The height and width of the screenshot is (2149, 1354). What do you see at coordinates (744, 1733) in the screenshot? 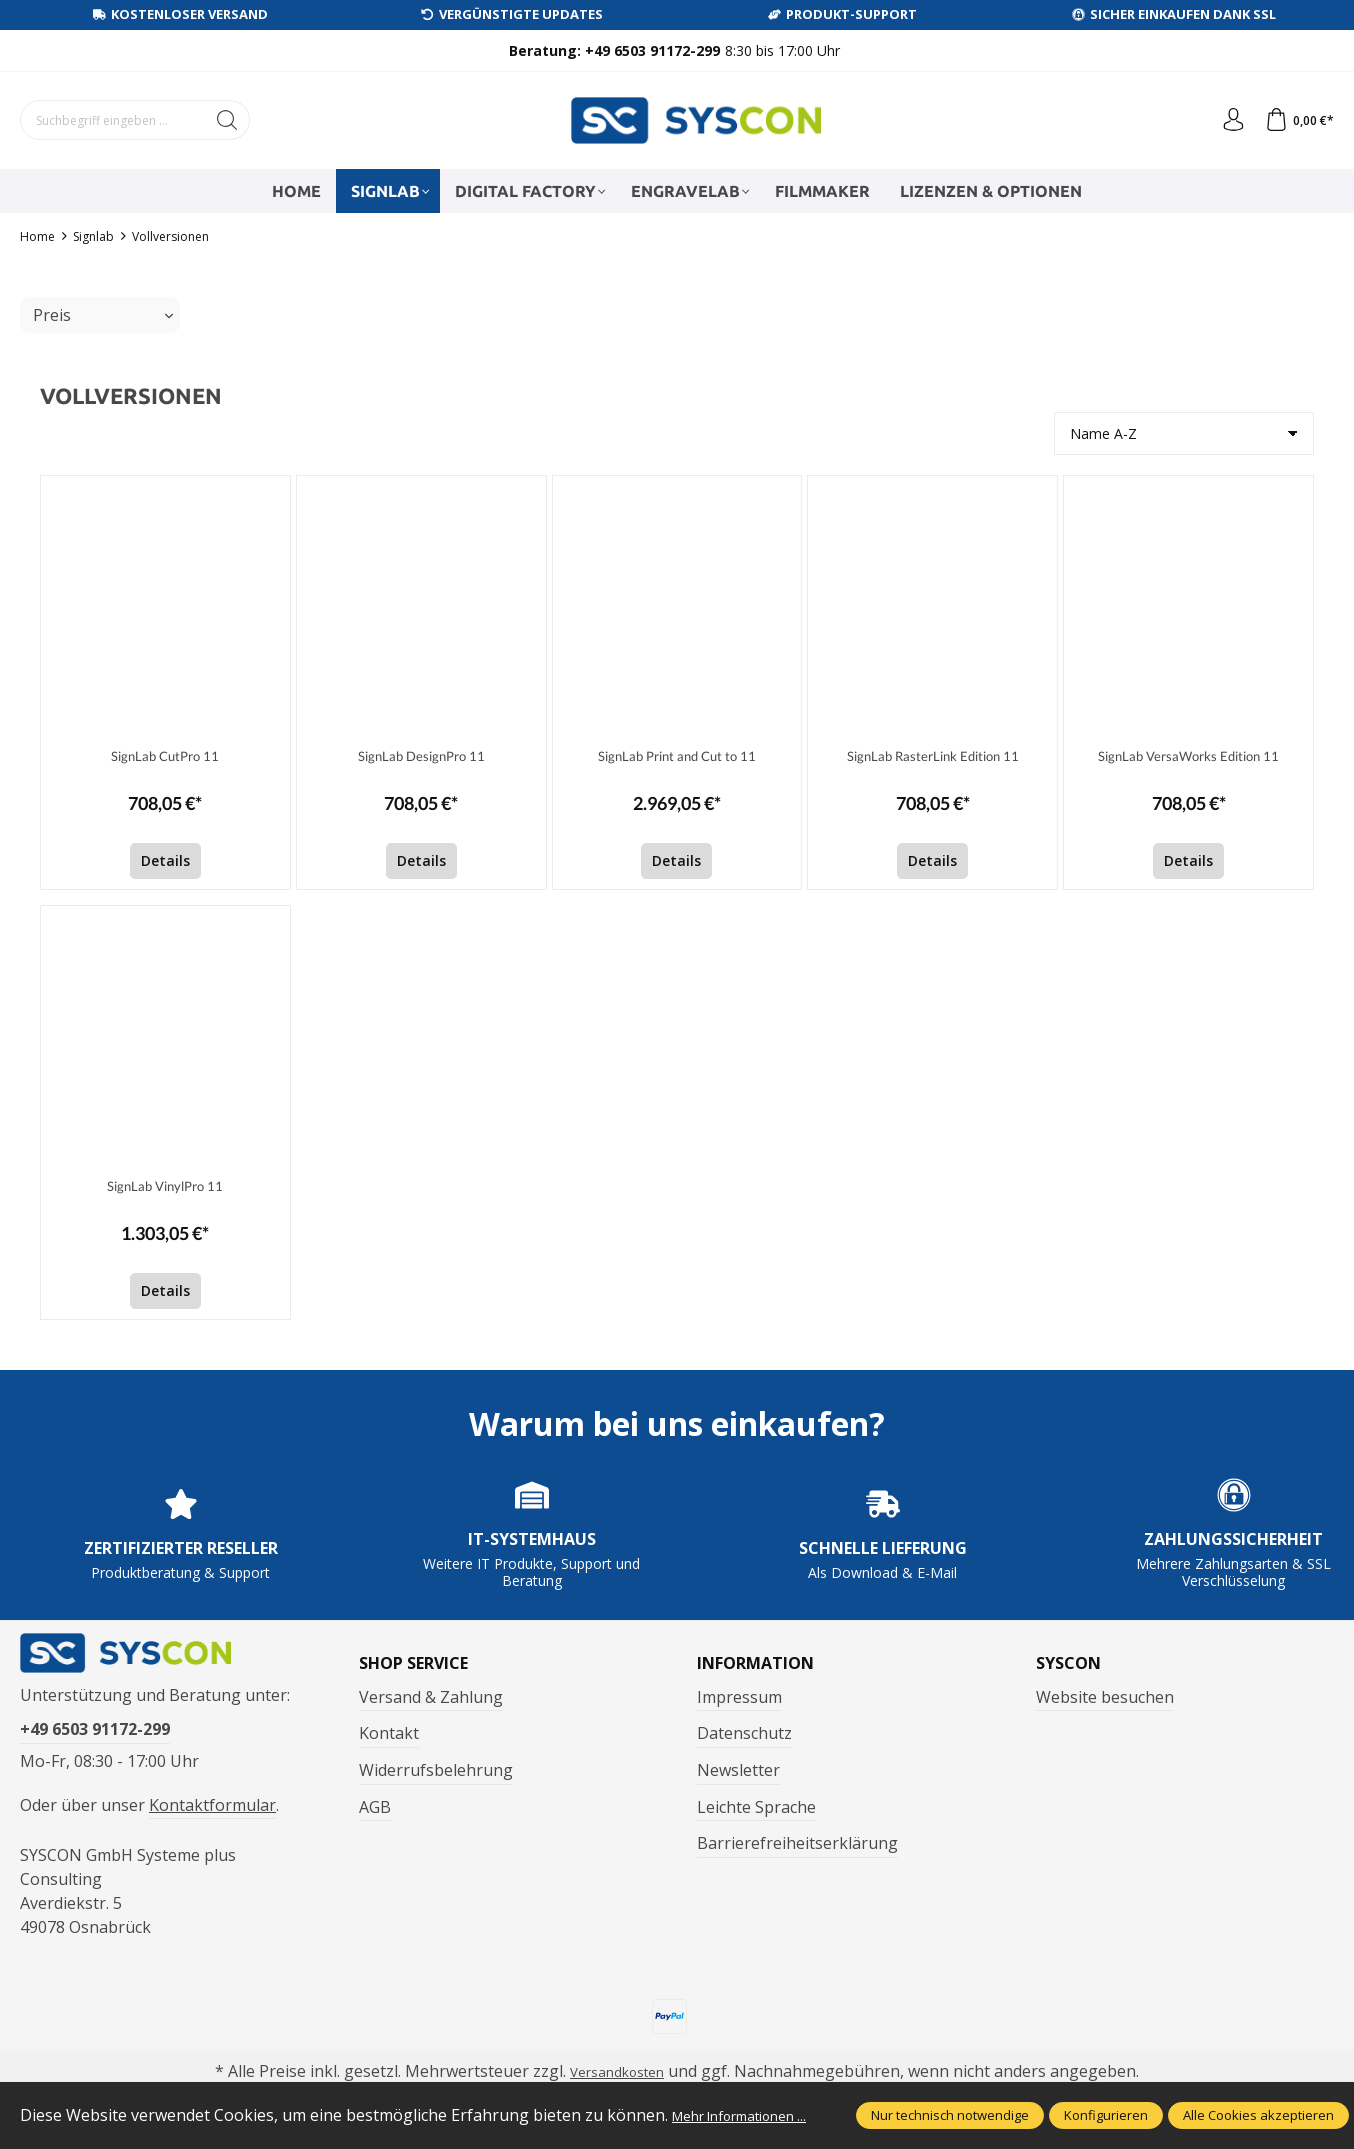
I see `Datenschutz` at bounding box center [744, 1733].